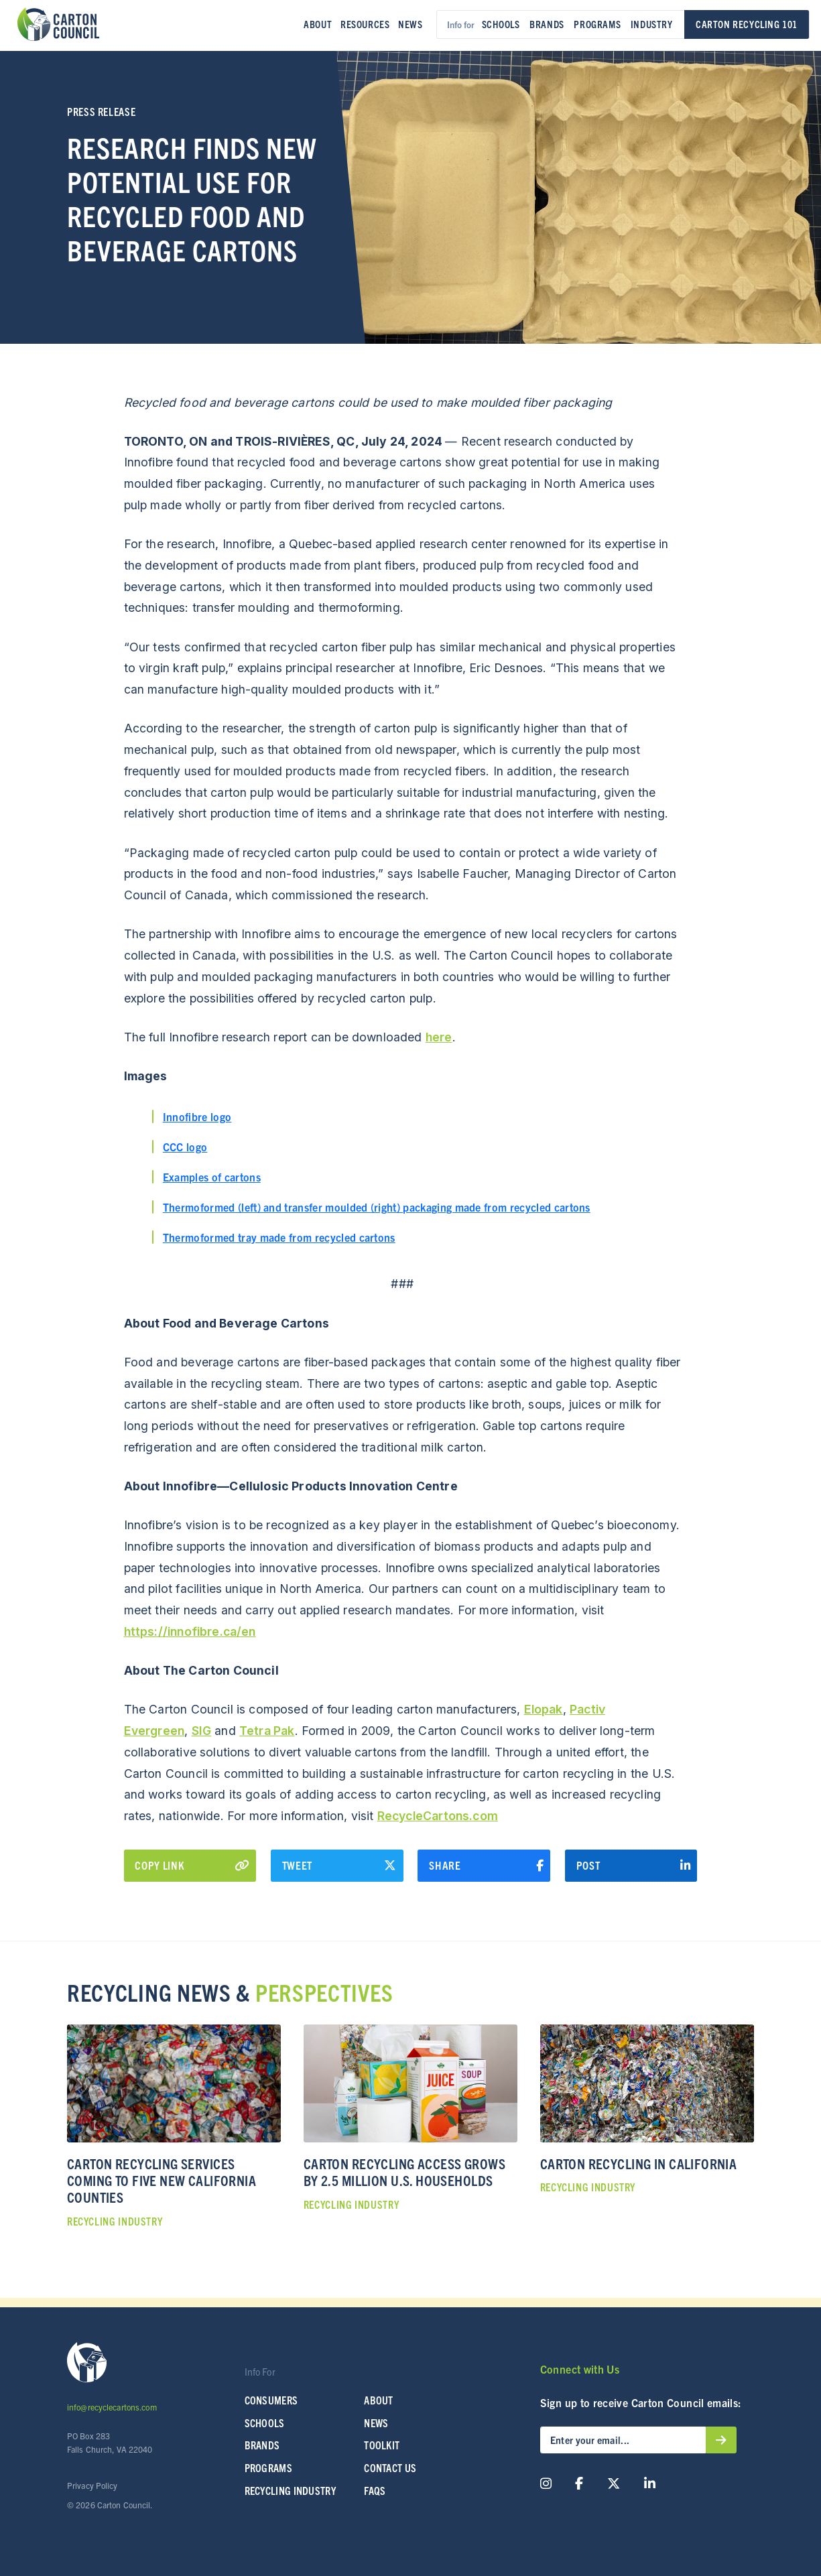 The width and height of the screenshot is (821, 2576). Describe the element at coordinates (101, 111) in the screenshot. I see `Press Release` at that location.